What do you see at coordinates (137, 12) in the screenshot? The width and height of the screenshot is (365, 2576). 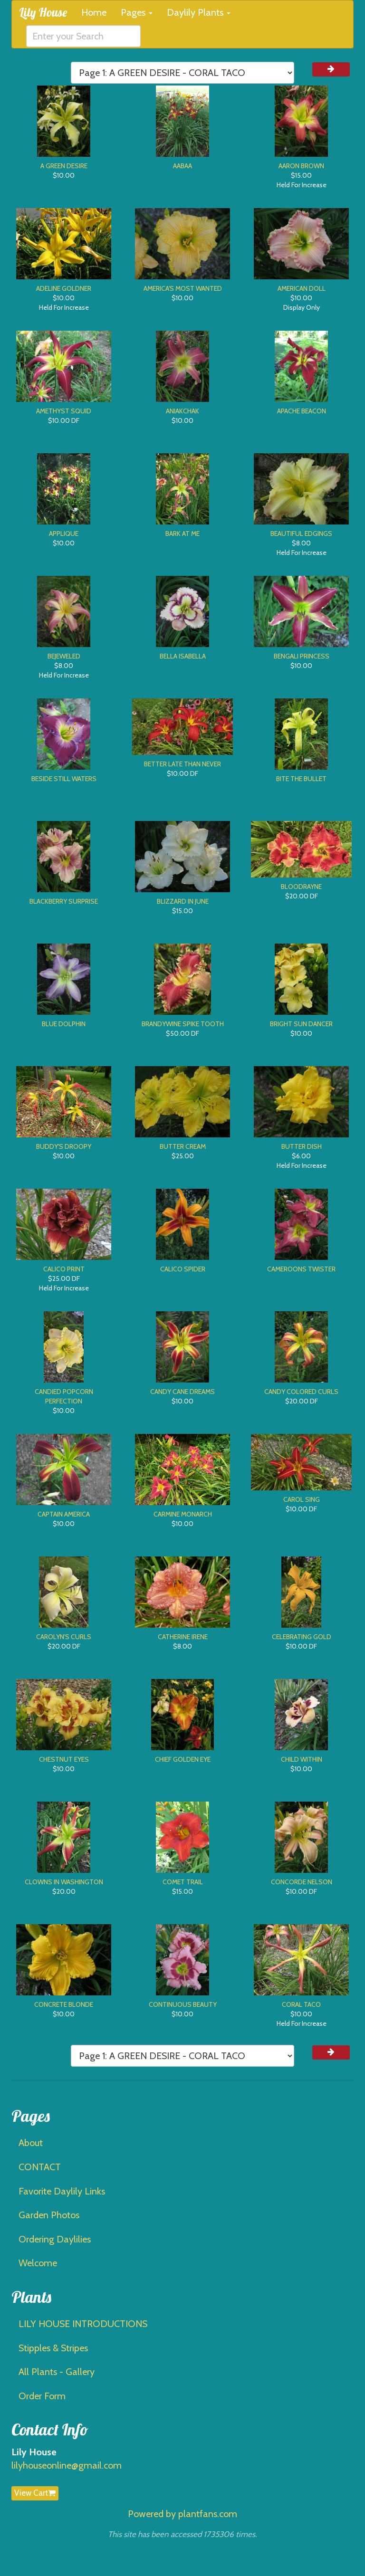 I see `Pages` at bounding box center [137, 12].